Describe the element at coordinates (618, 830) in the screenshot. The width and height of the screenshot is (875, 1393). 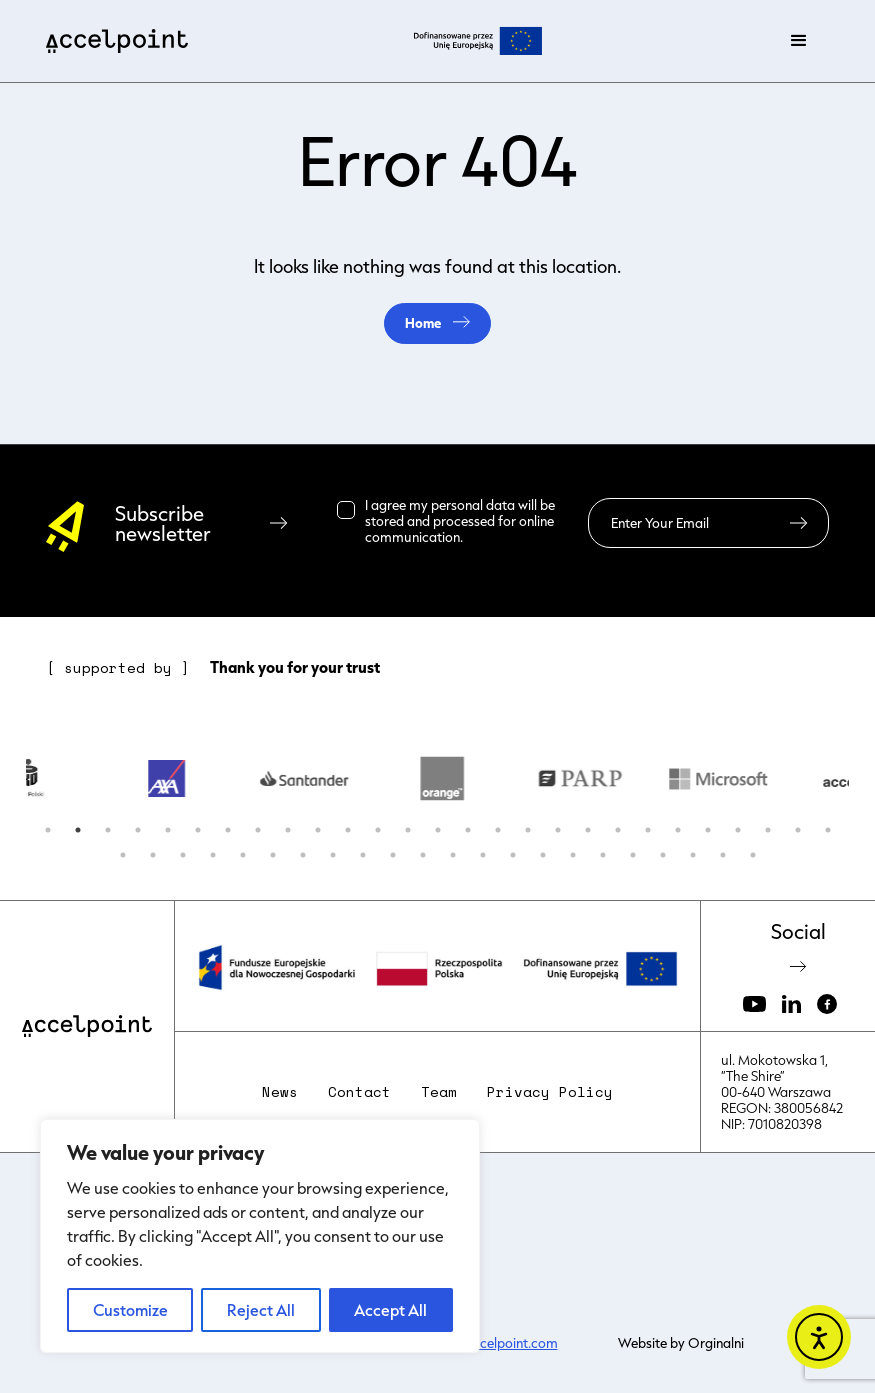
I see `20 [button]` at that location.